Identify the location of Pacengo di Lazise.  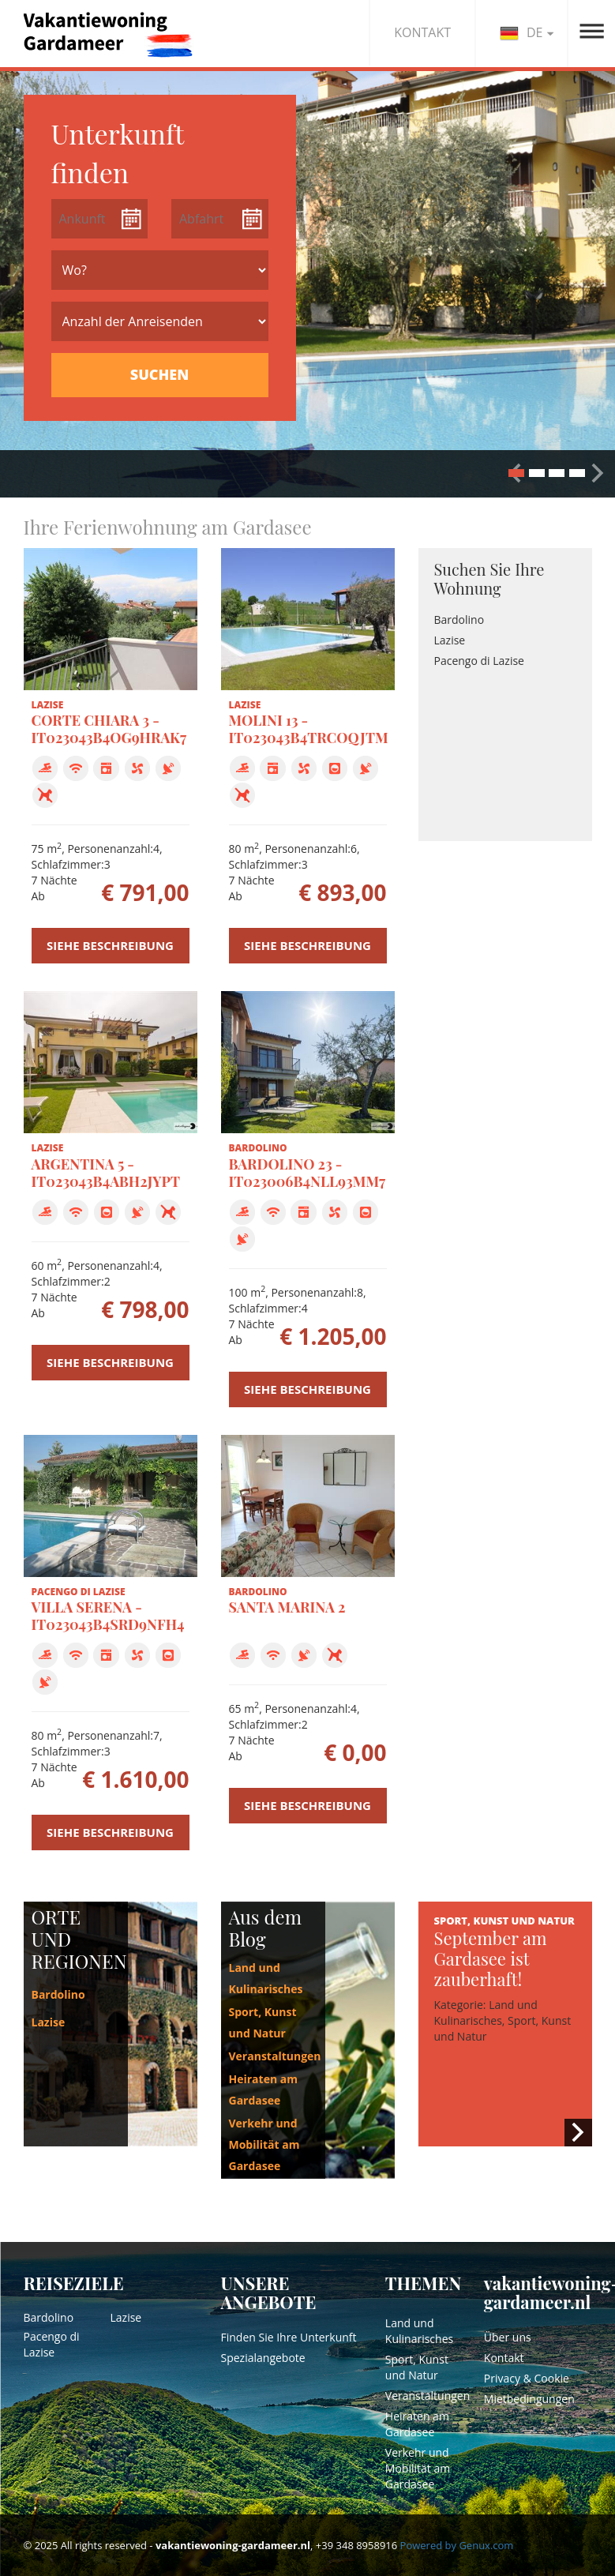
(479, 660).